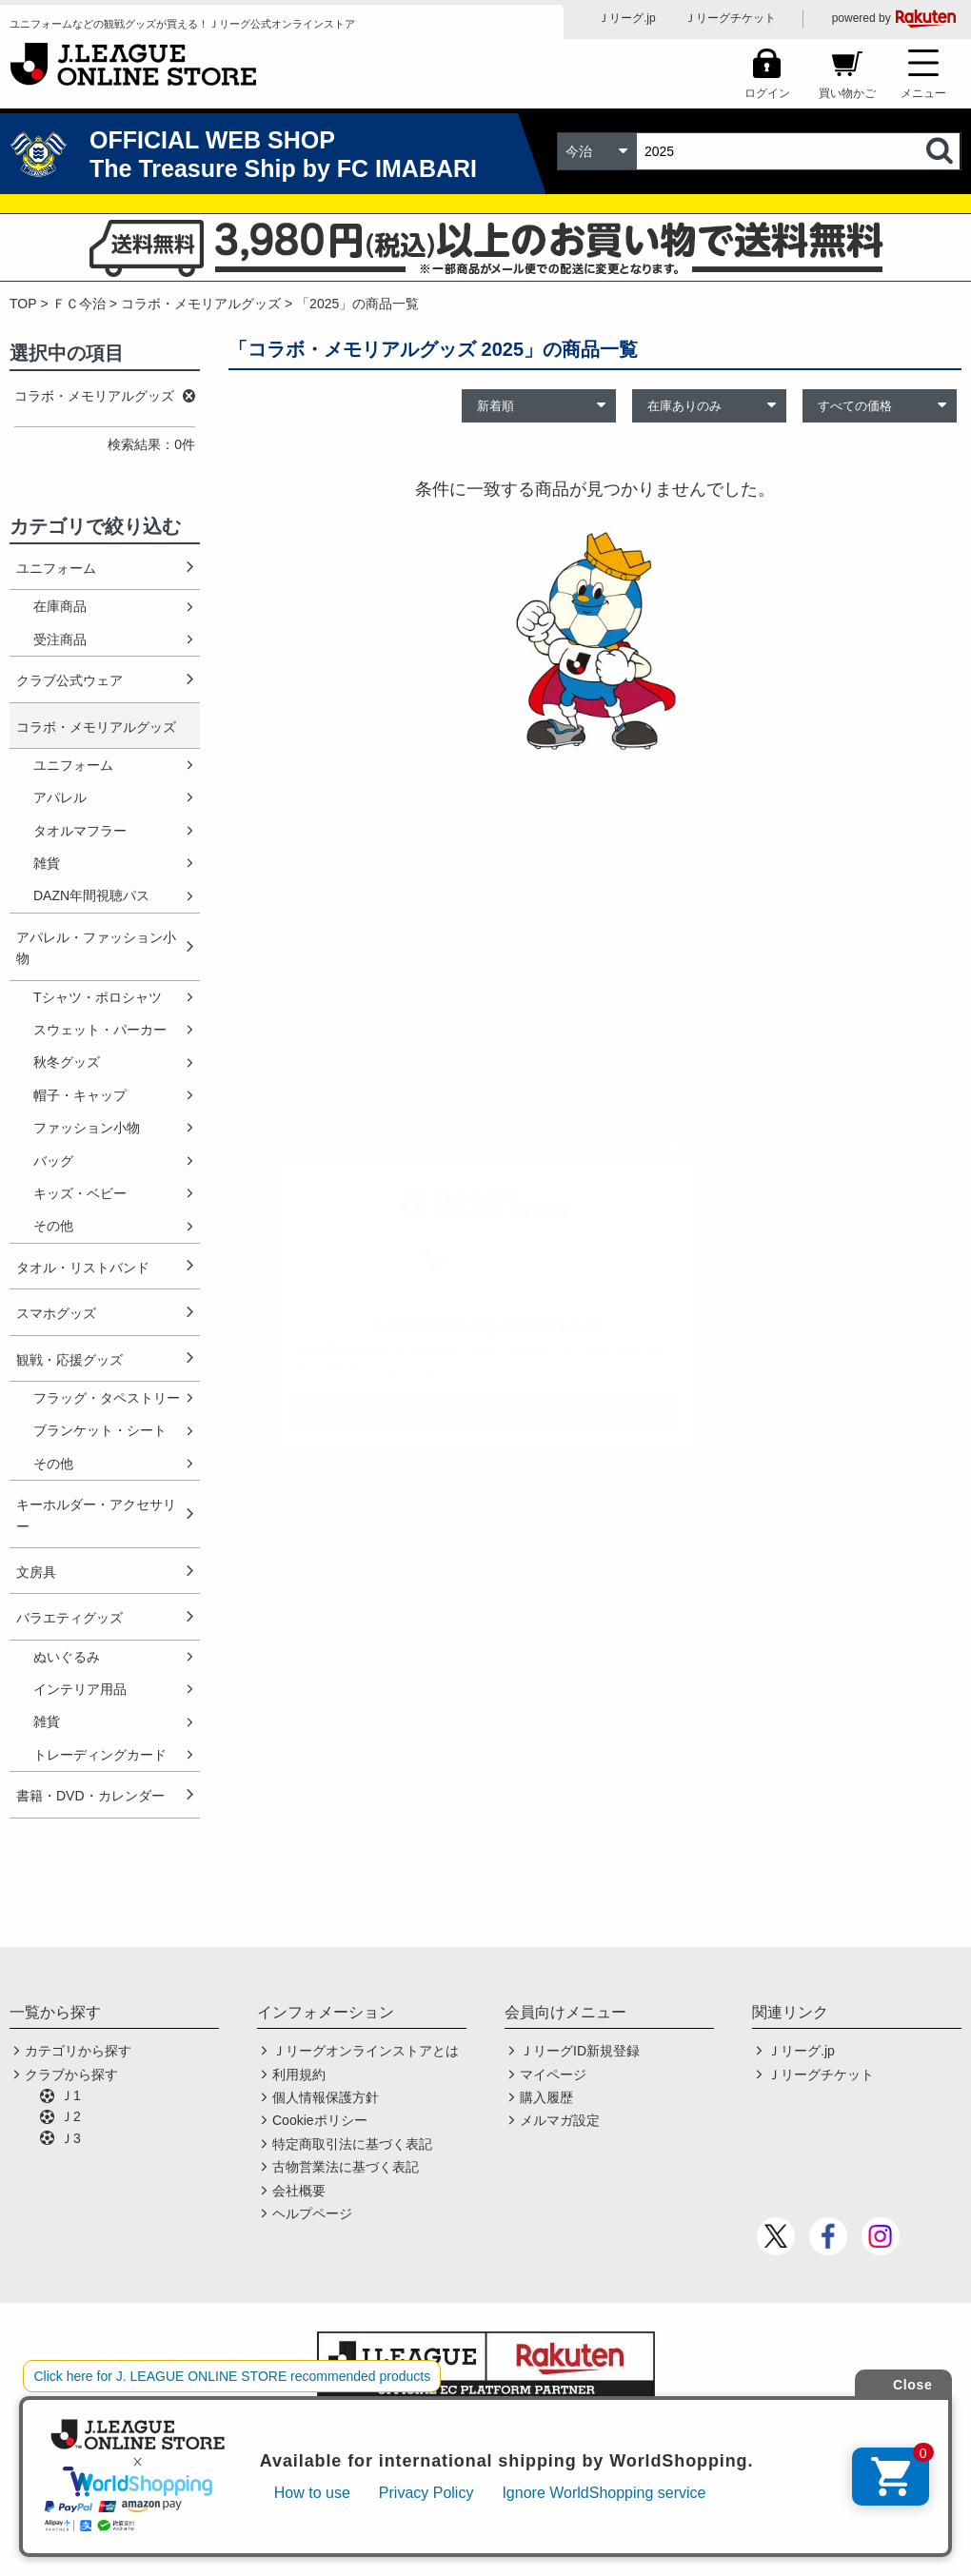 Image resolution: width=971 pixels, height=2576 pixels. What do you see at coordinates (79, 303) in the screenshot?
I see `ＦＣ今治` at bounding box center [79, 303].